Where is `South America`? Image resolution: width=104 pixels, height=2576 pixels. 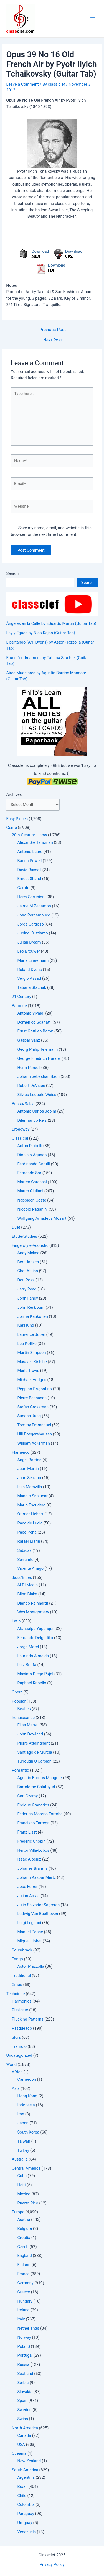
South America is located at coordinates (25, 2469).